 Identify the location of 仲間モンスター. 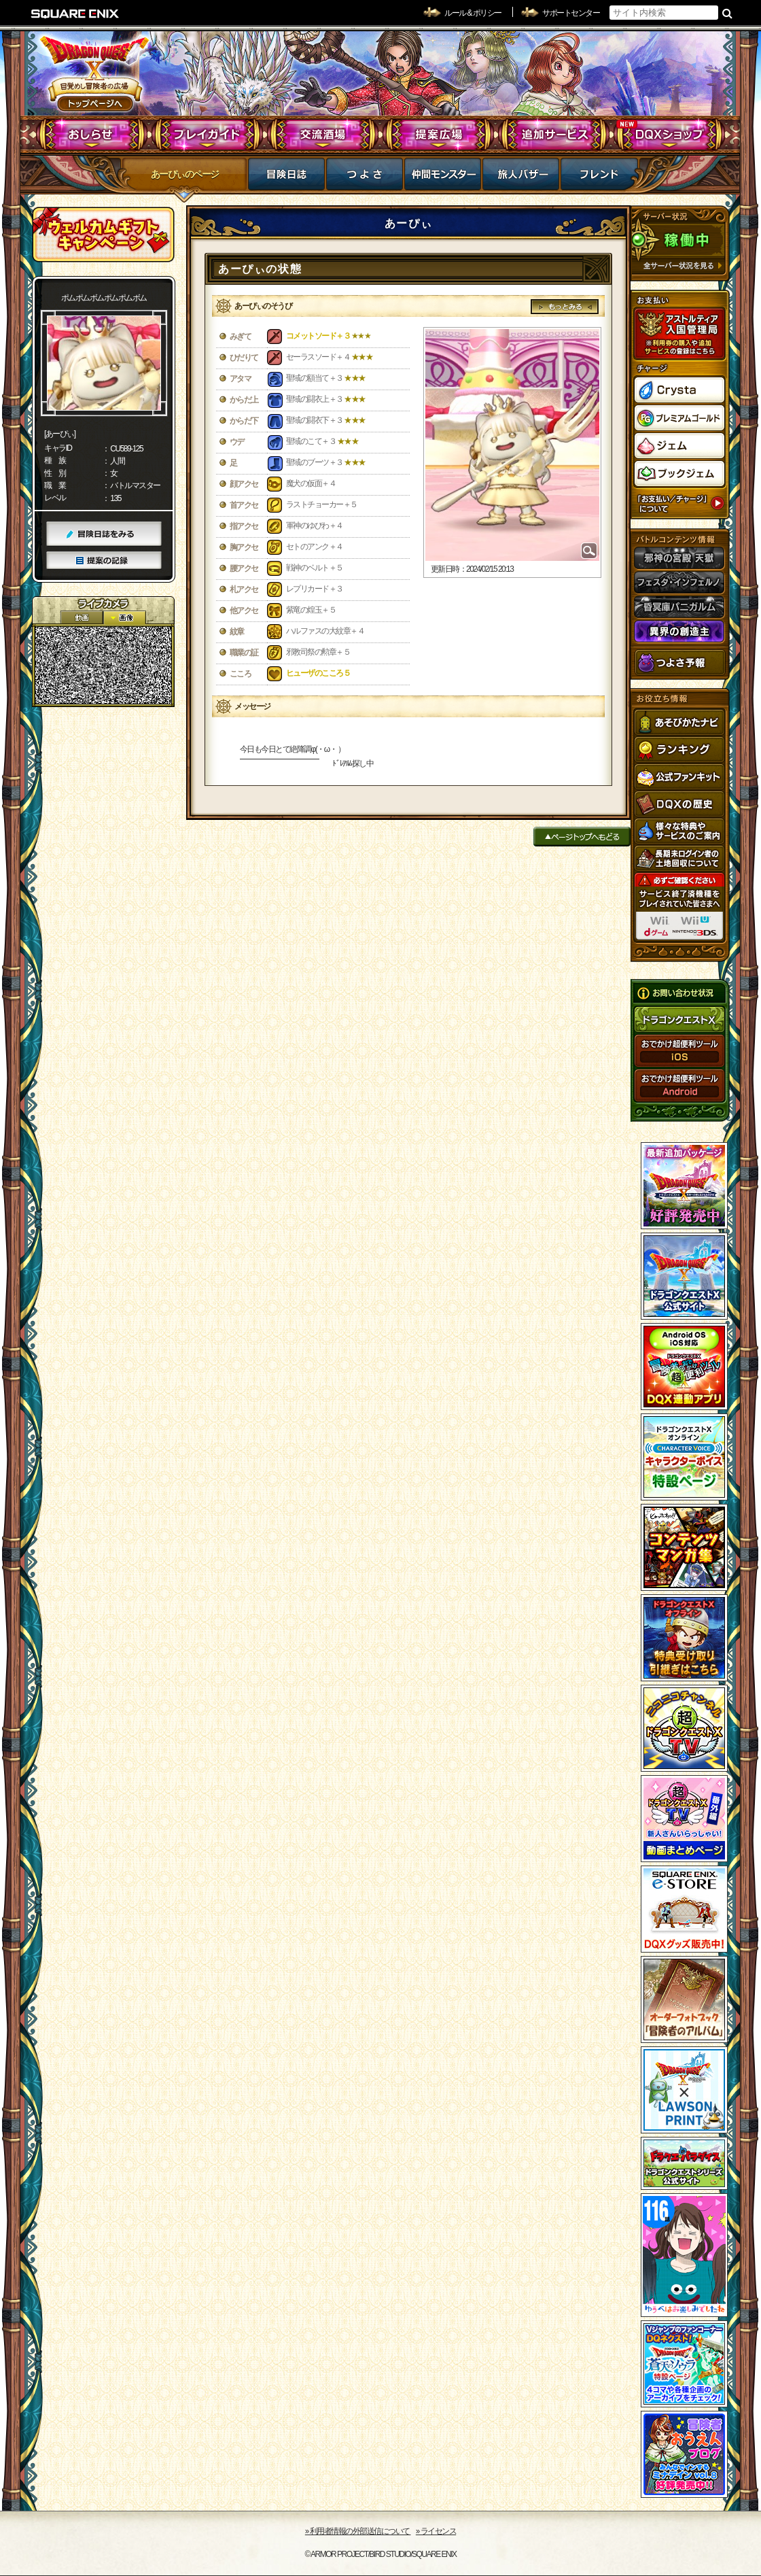
(443, 178).